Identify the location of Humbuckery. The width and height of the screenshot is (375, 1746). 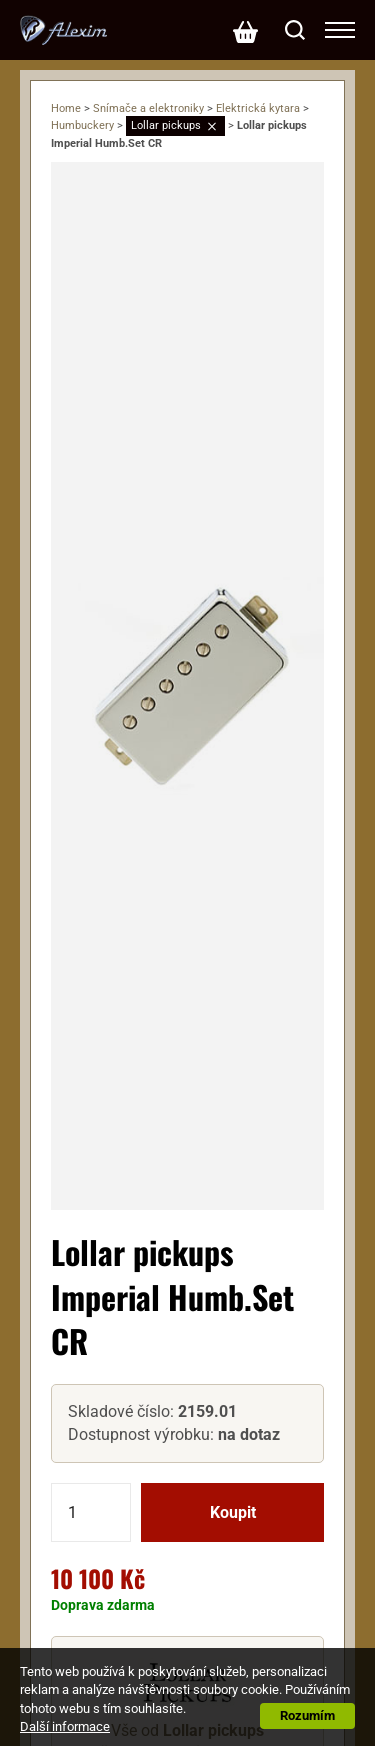
(82, 125).